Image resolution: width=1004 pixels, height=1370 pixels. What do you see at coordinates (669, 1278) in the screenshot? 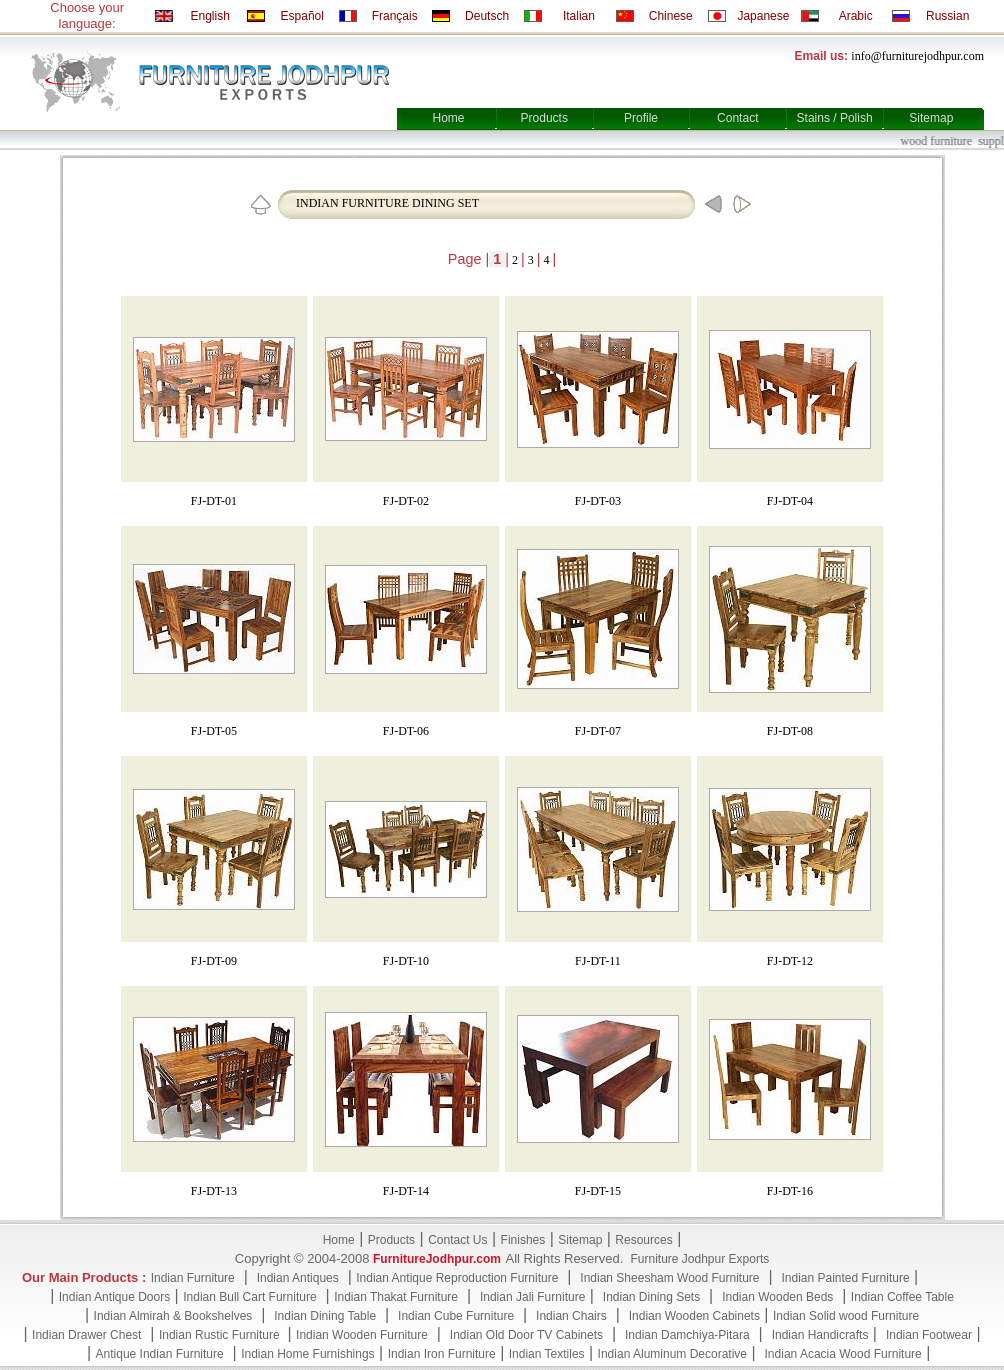
I see `Indian Sheesham Wood Furniture` at bounding box center [669, 1278].